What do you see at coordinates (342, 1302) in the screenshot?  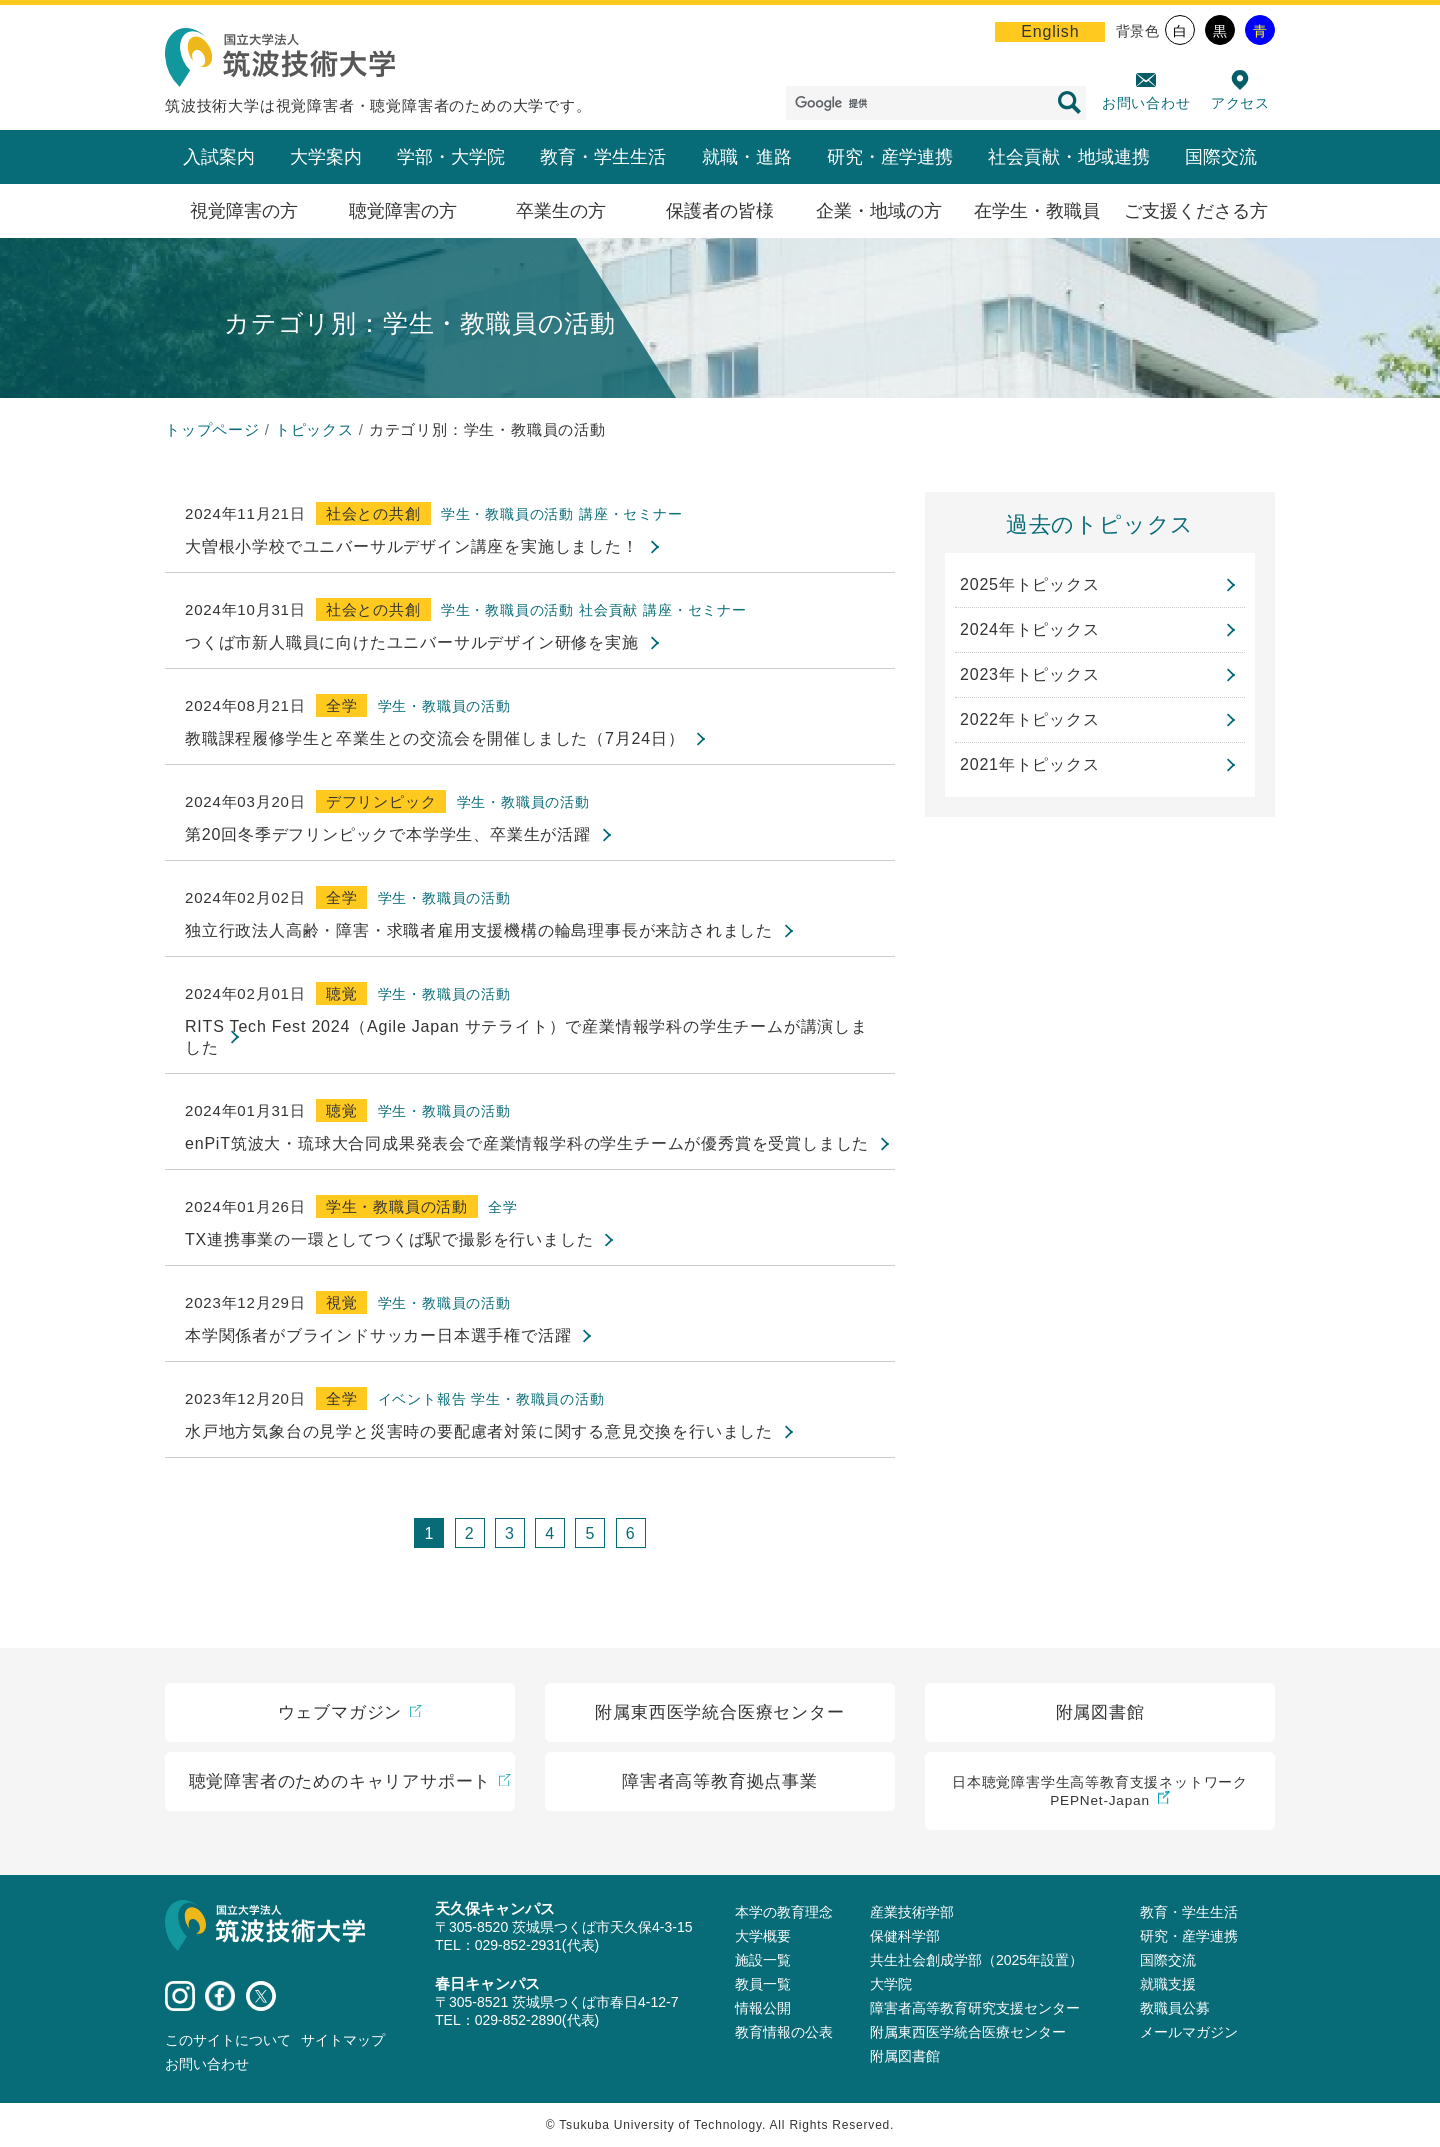 I see `視覚` at bounding box center [342, 1302].